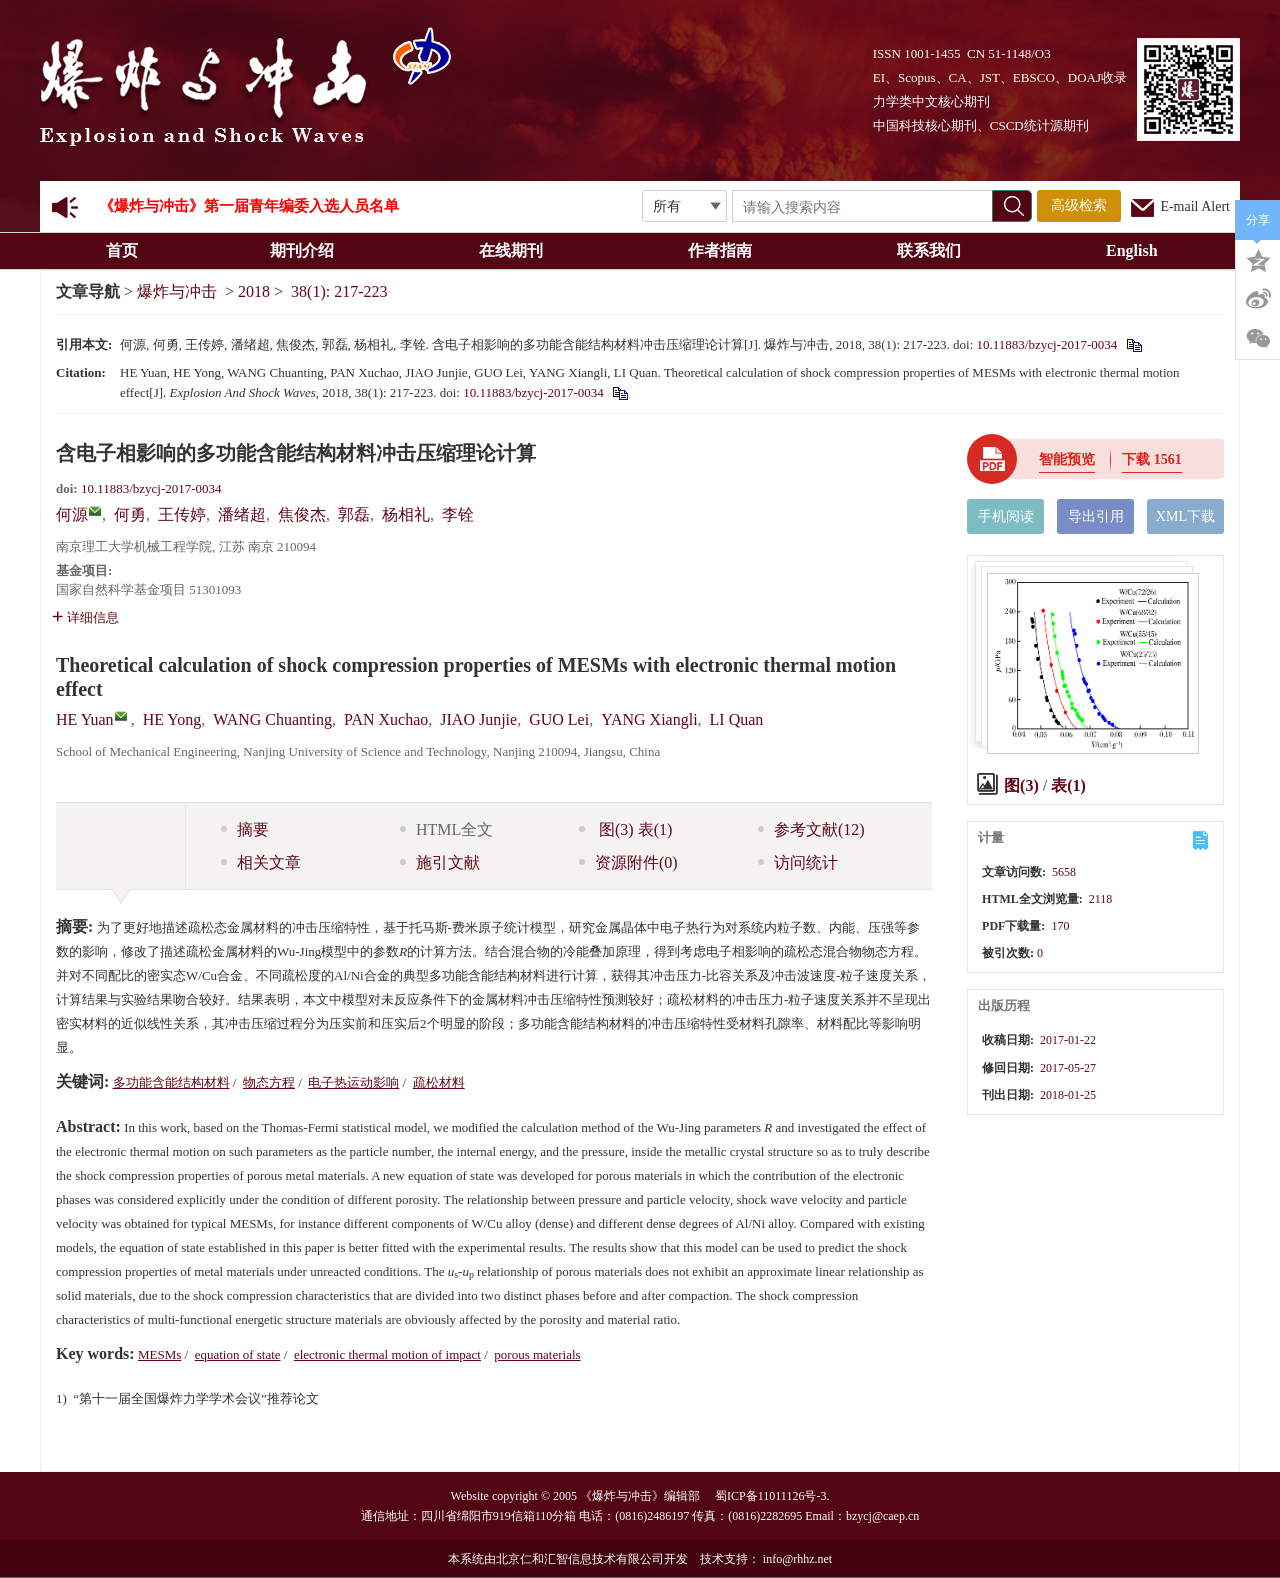 The height and width of the screenshot is (1578, 1280). What do you see at coordinates (72, 514) in the screenshot?
I see `何源` at bounding box center [72, 514].